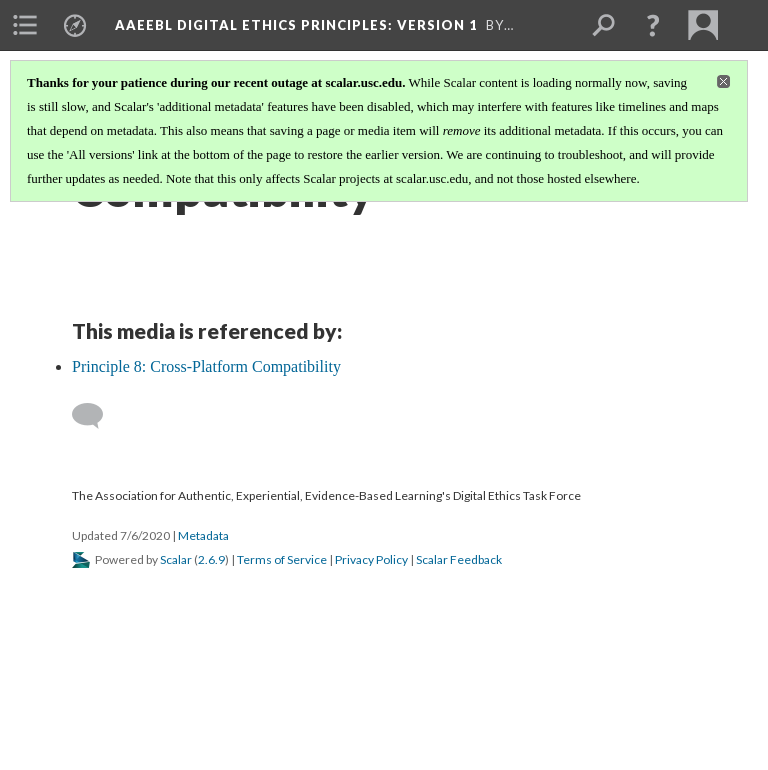 This screenshot has width=768, height=770. Describe the element at coordinates (25, 25) in the screenshot. I see `[menuitem]` at that location.